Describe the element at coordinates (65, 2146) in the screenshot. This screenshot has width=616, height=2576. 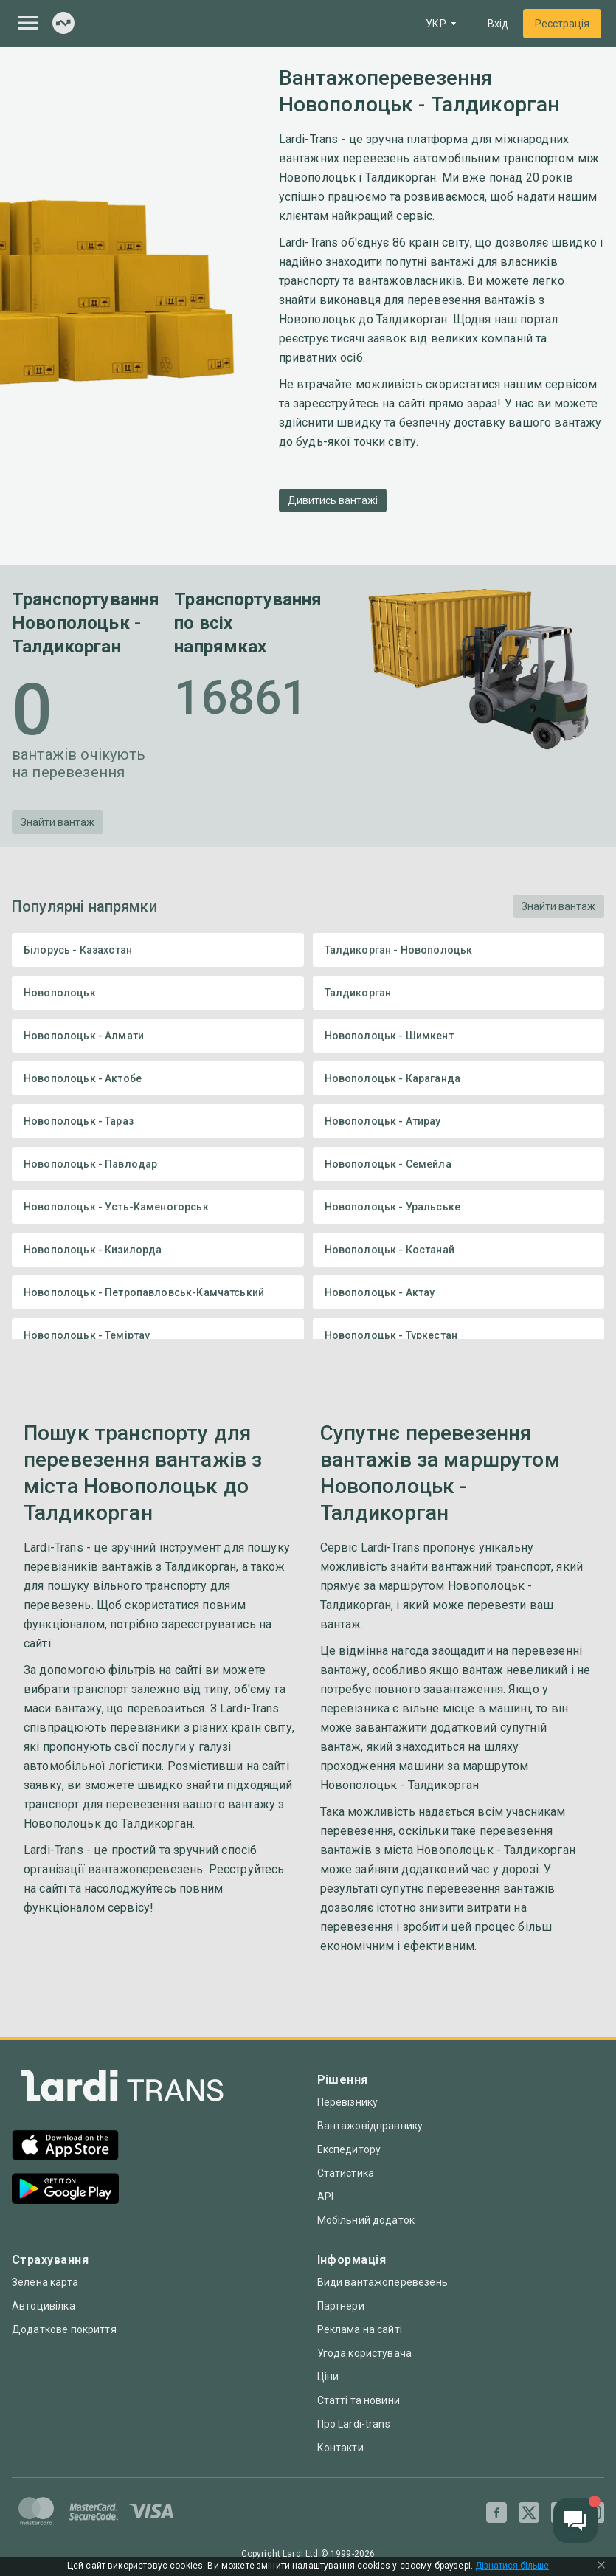
I see `[App Store]` at that location.